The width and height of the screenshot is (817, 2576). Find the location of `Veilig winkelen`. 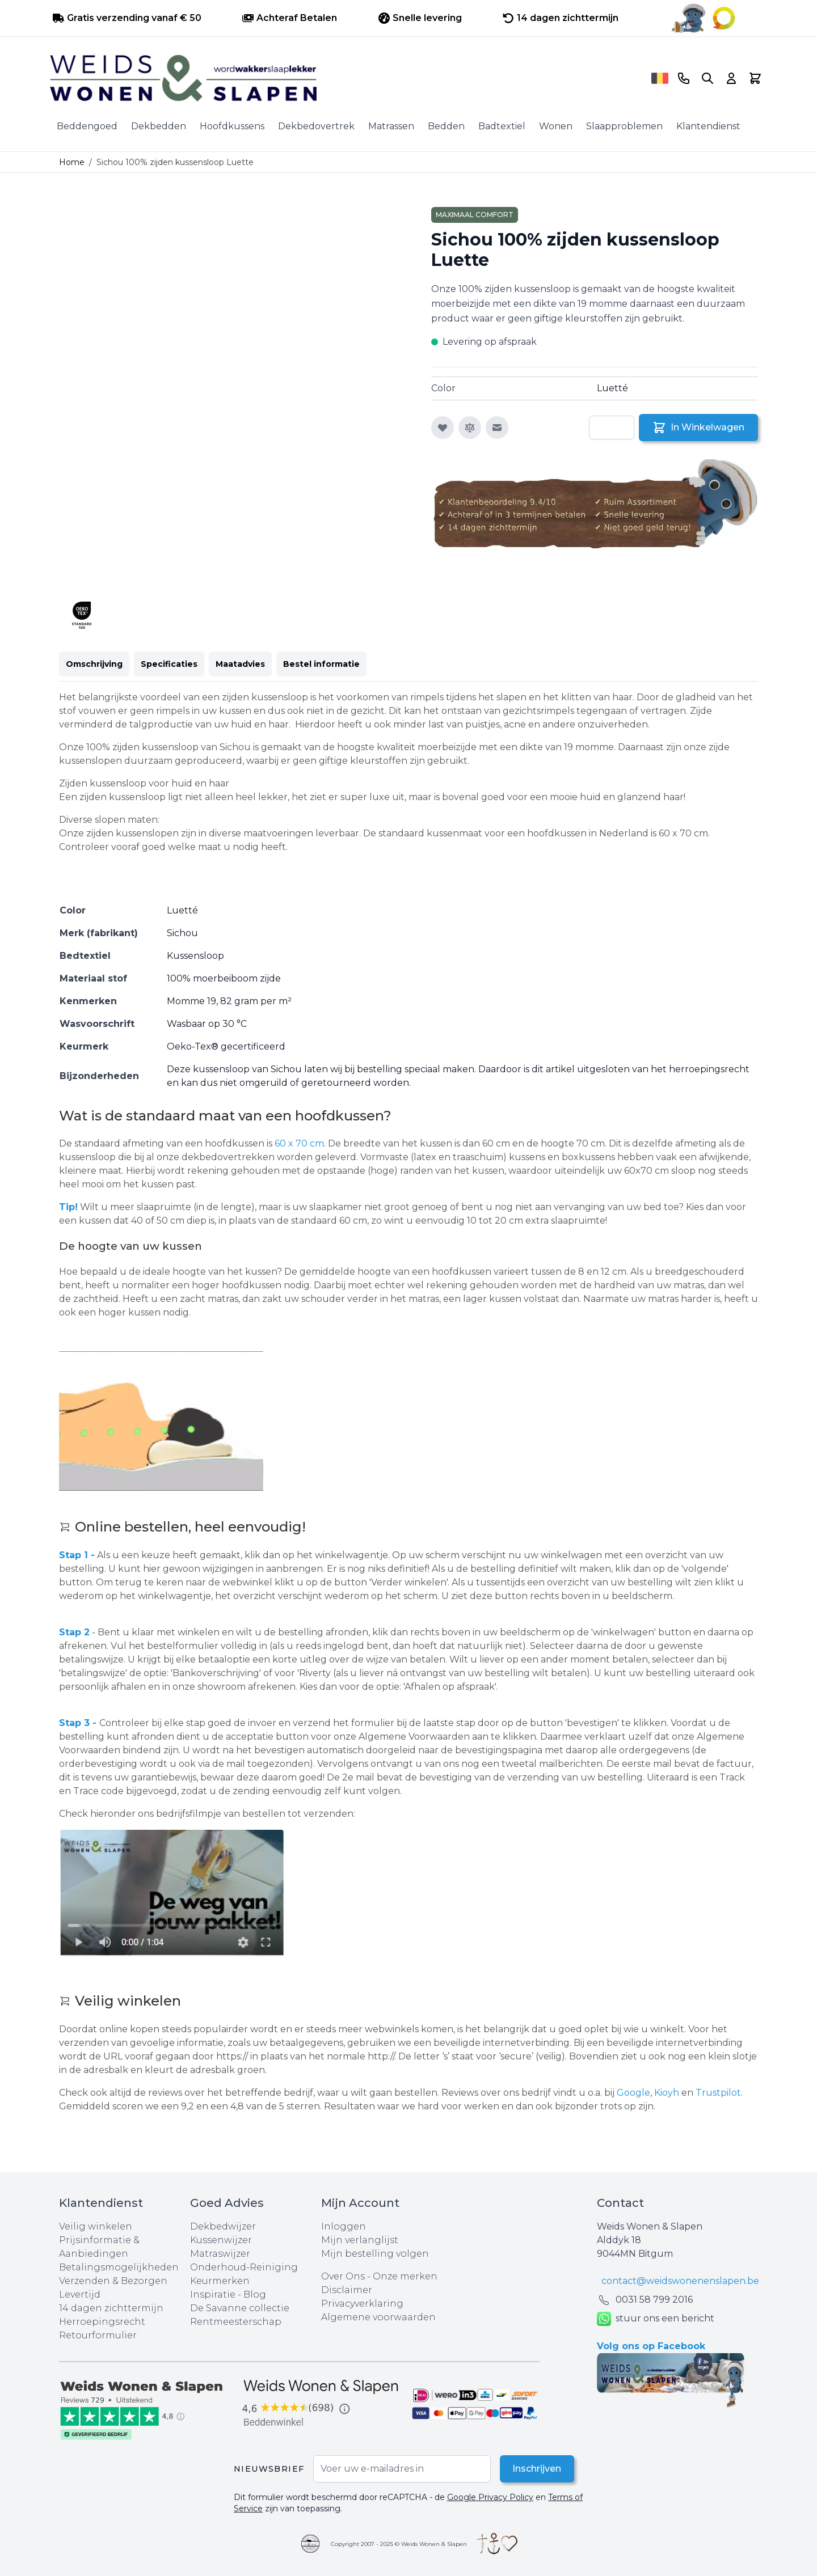

Veilig winkelen is located at coordinates (95, 2226).